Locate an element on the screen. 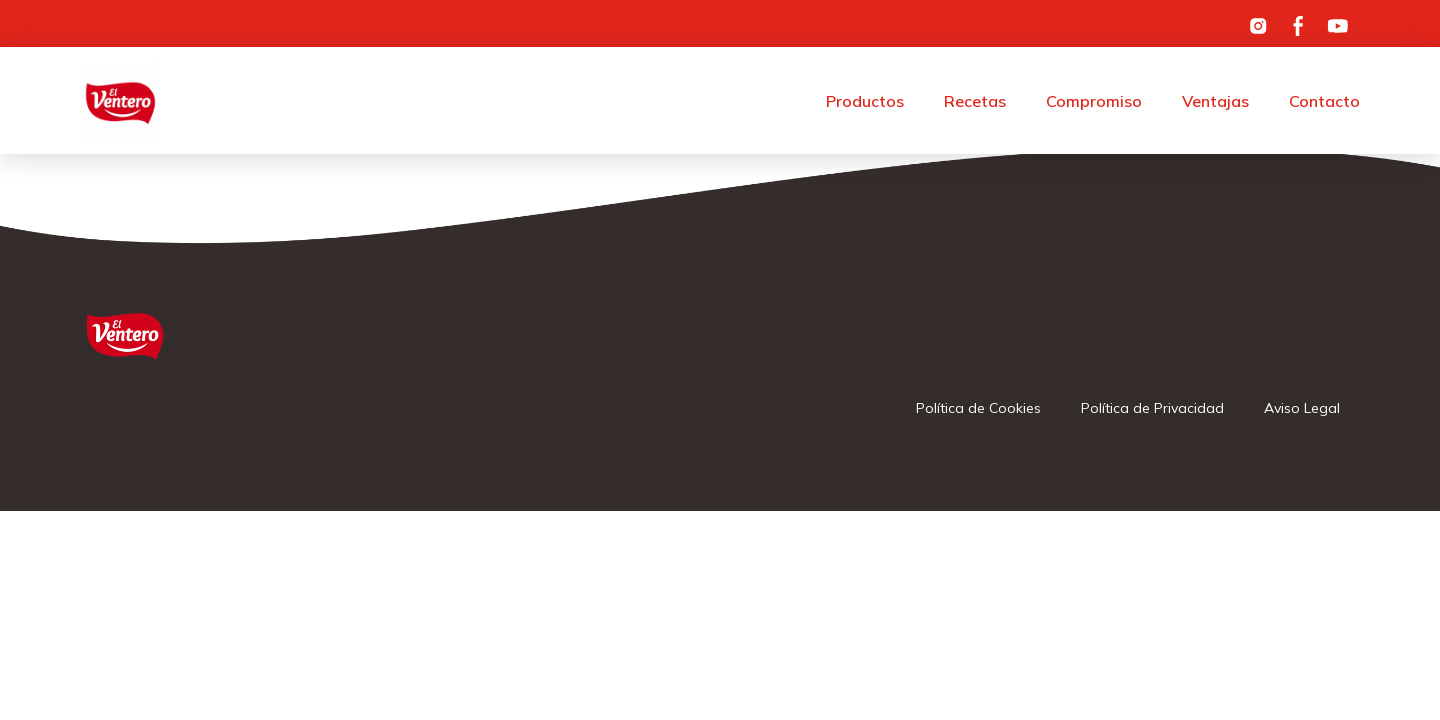  Recetas is located at coordinates (975, 101).